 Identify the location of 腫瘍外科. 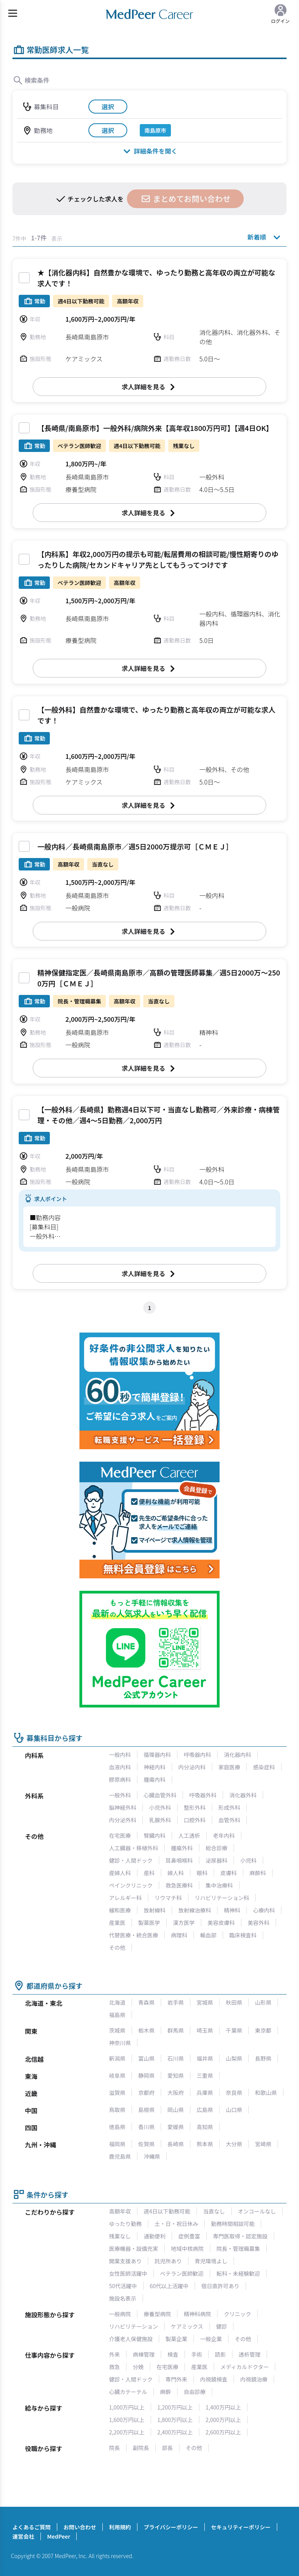
(182, 1848).